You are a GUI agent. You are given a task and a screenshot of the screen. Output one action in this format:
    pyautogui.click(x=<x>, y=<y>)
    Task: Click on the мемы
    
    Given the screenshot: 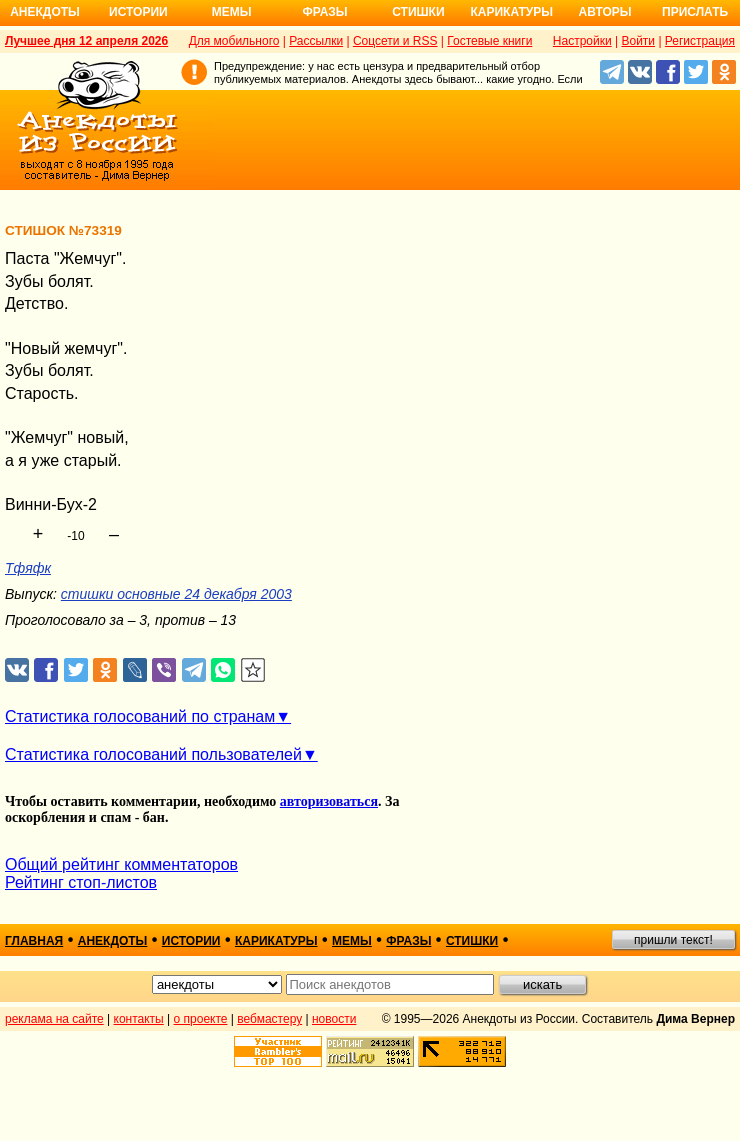 What is the action you would take?
    pyautogui.click(x=352, y=941)
    